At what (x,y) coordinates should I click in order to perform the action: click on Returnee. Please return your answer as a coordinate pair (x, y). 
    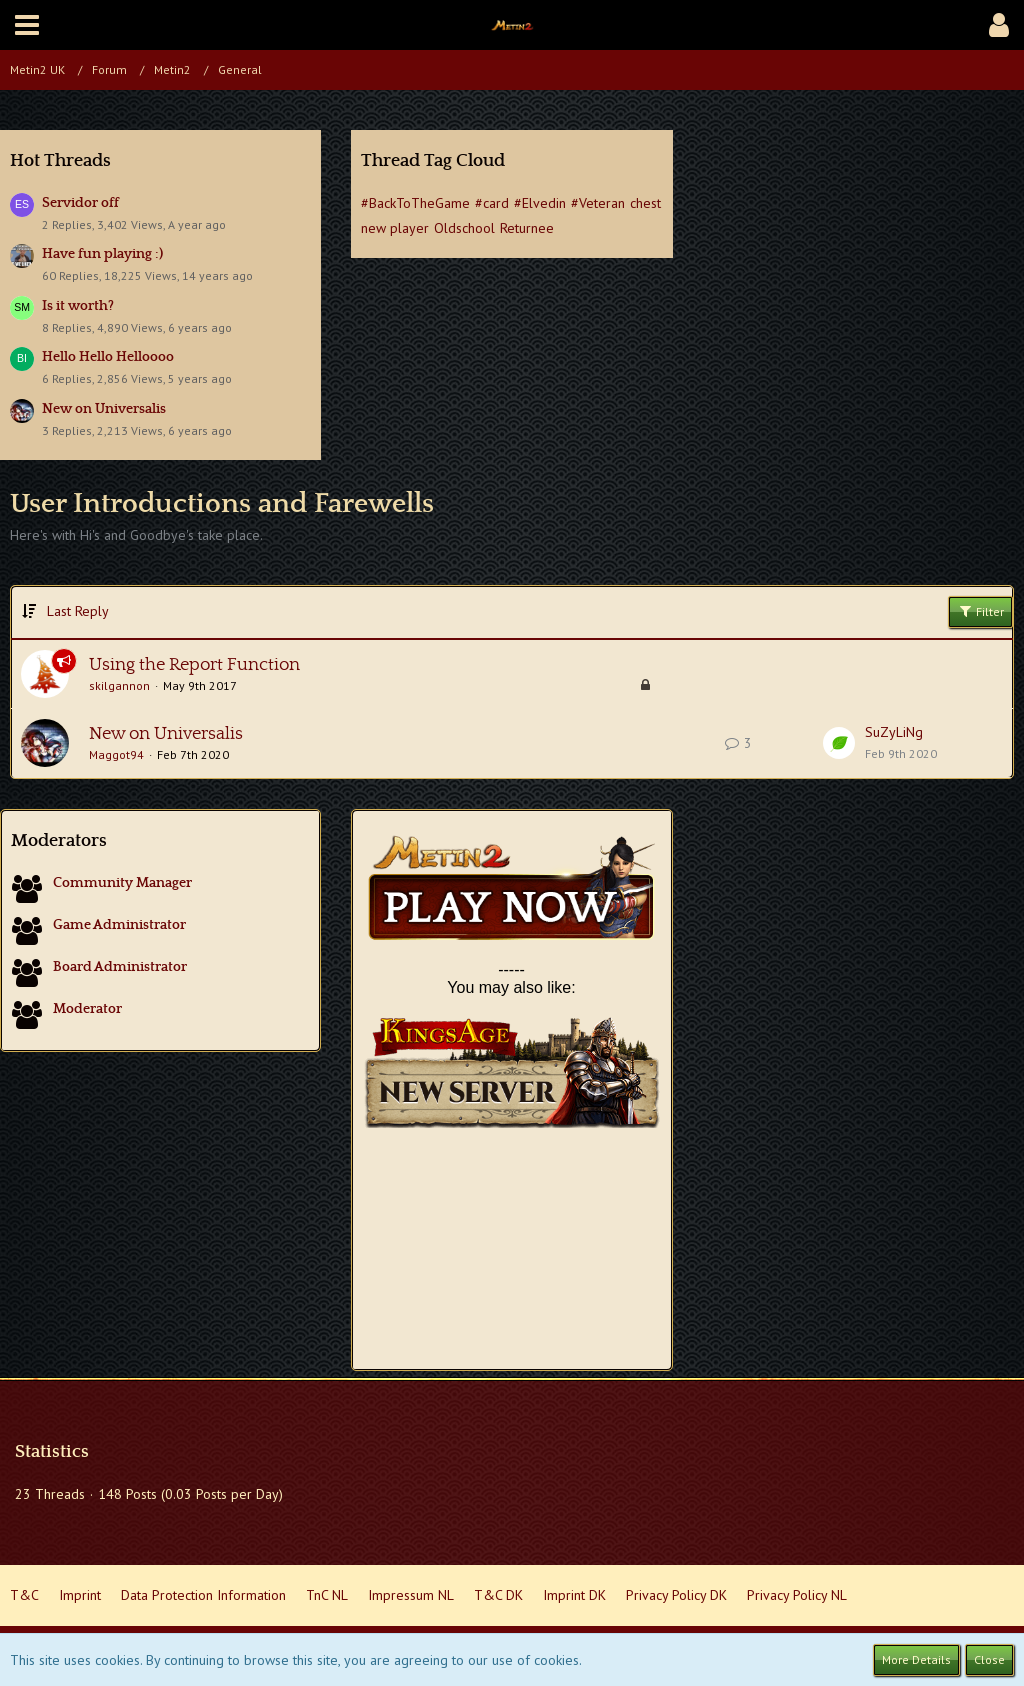
    Looking at the image, I should click on (527, 228).